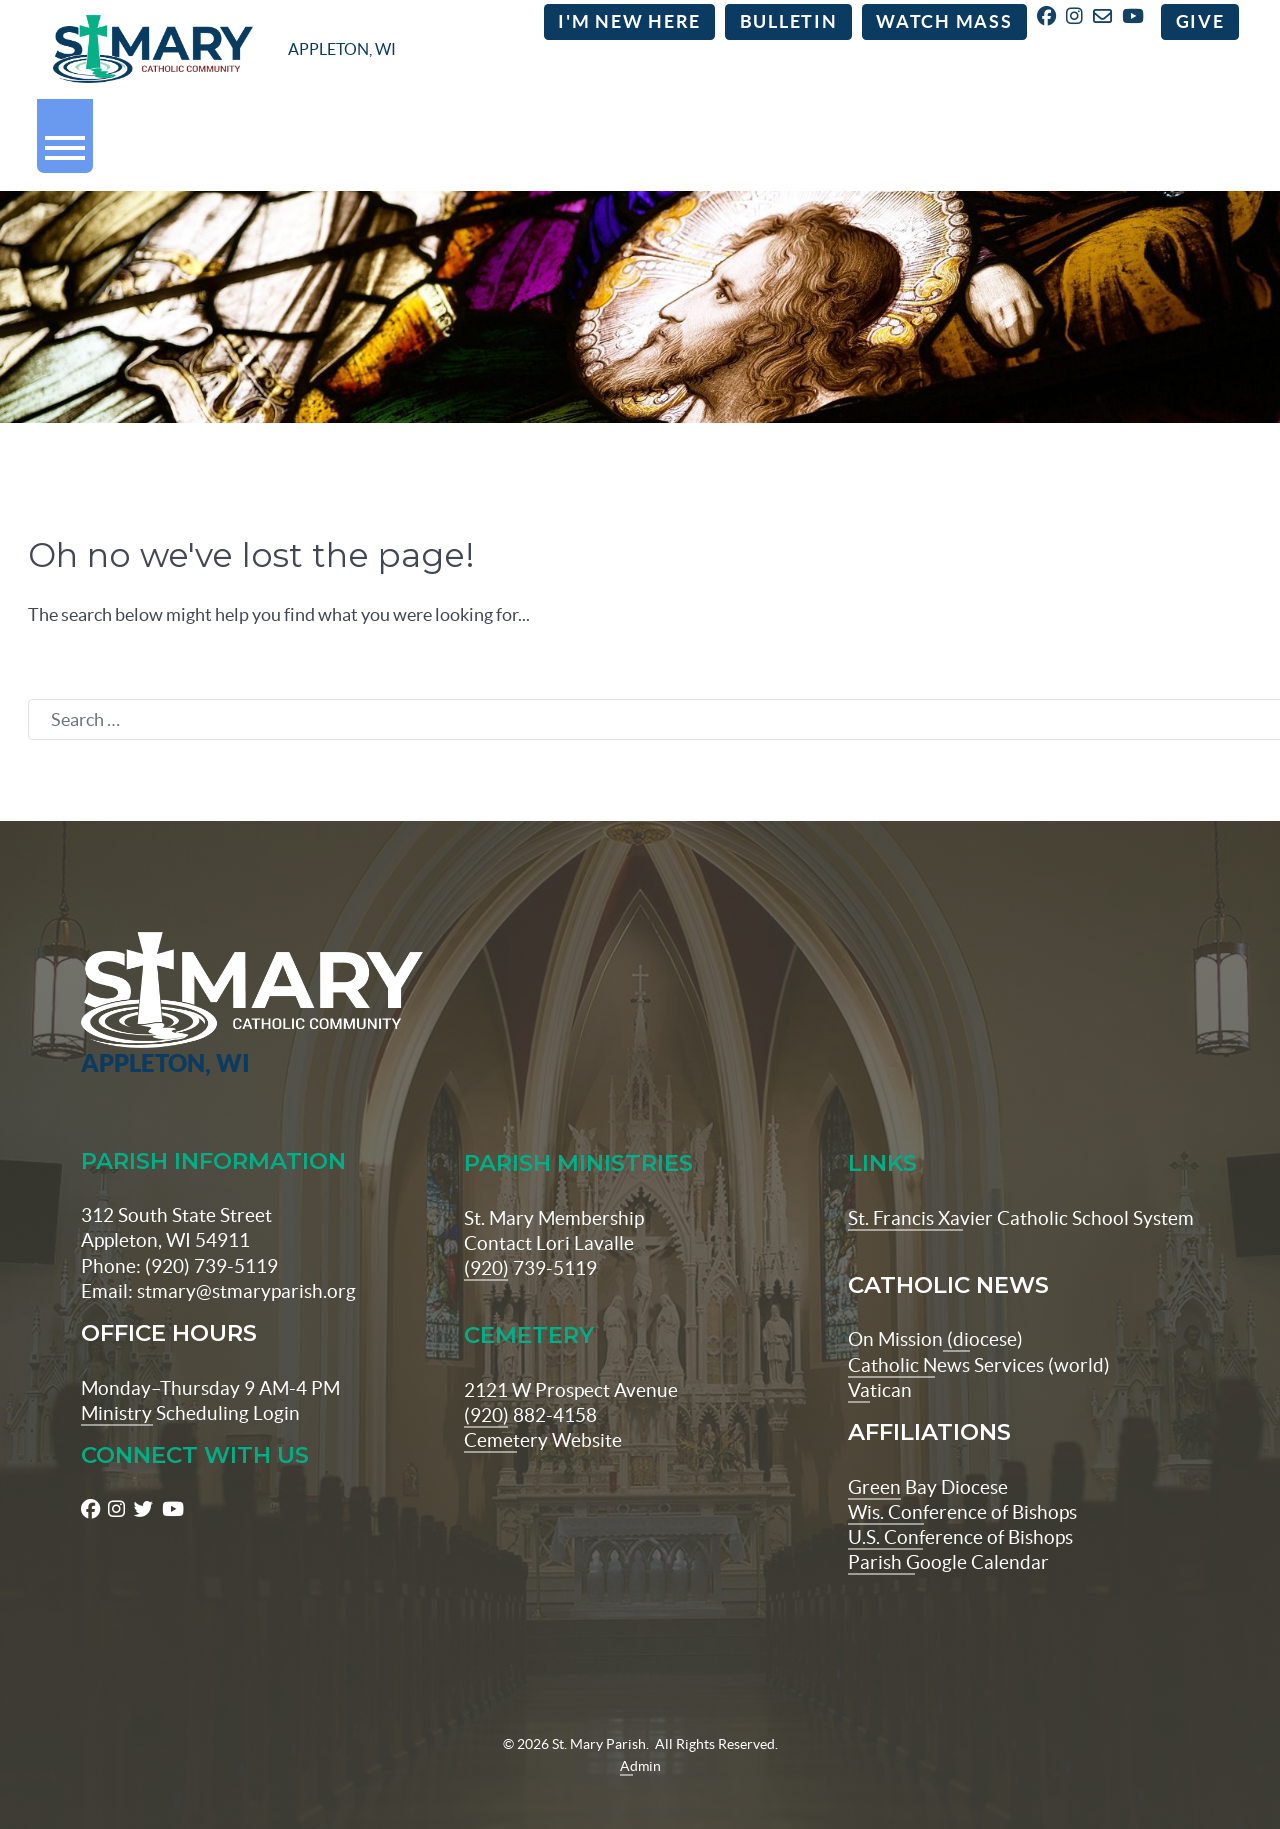 This screenshot has width=1280, height=1829. What do you see at coordinates (979, 1336) in the screenshot?
I see `Catholic News Services (world)` at bounding box center [979, 1336].